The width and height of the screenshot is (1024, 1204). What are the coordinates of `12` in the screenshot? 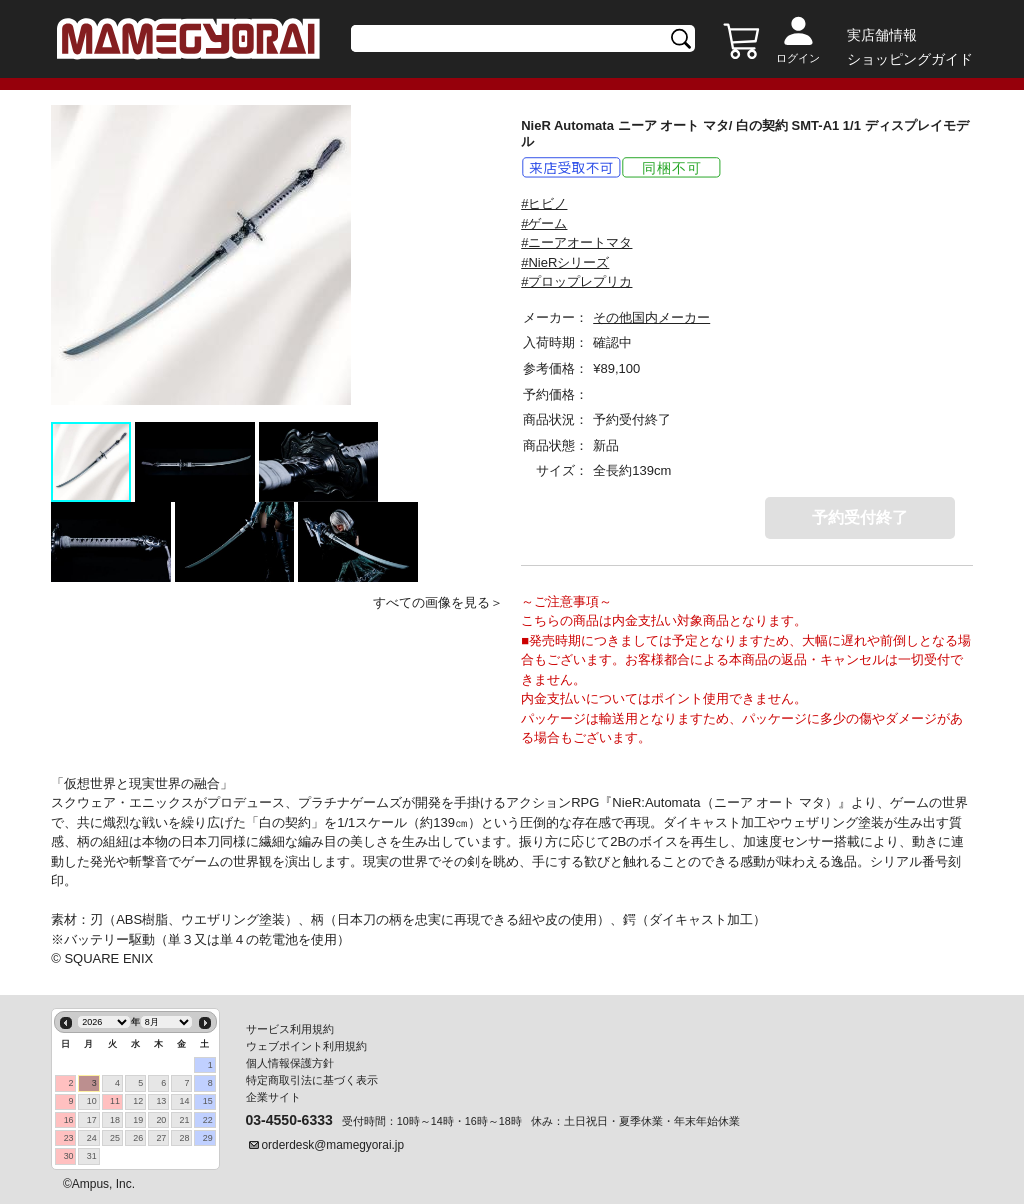 It's located at (138, 1101).